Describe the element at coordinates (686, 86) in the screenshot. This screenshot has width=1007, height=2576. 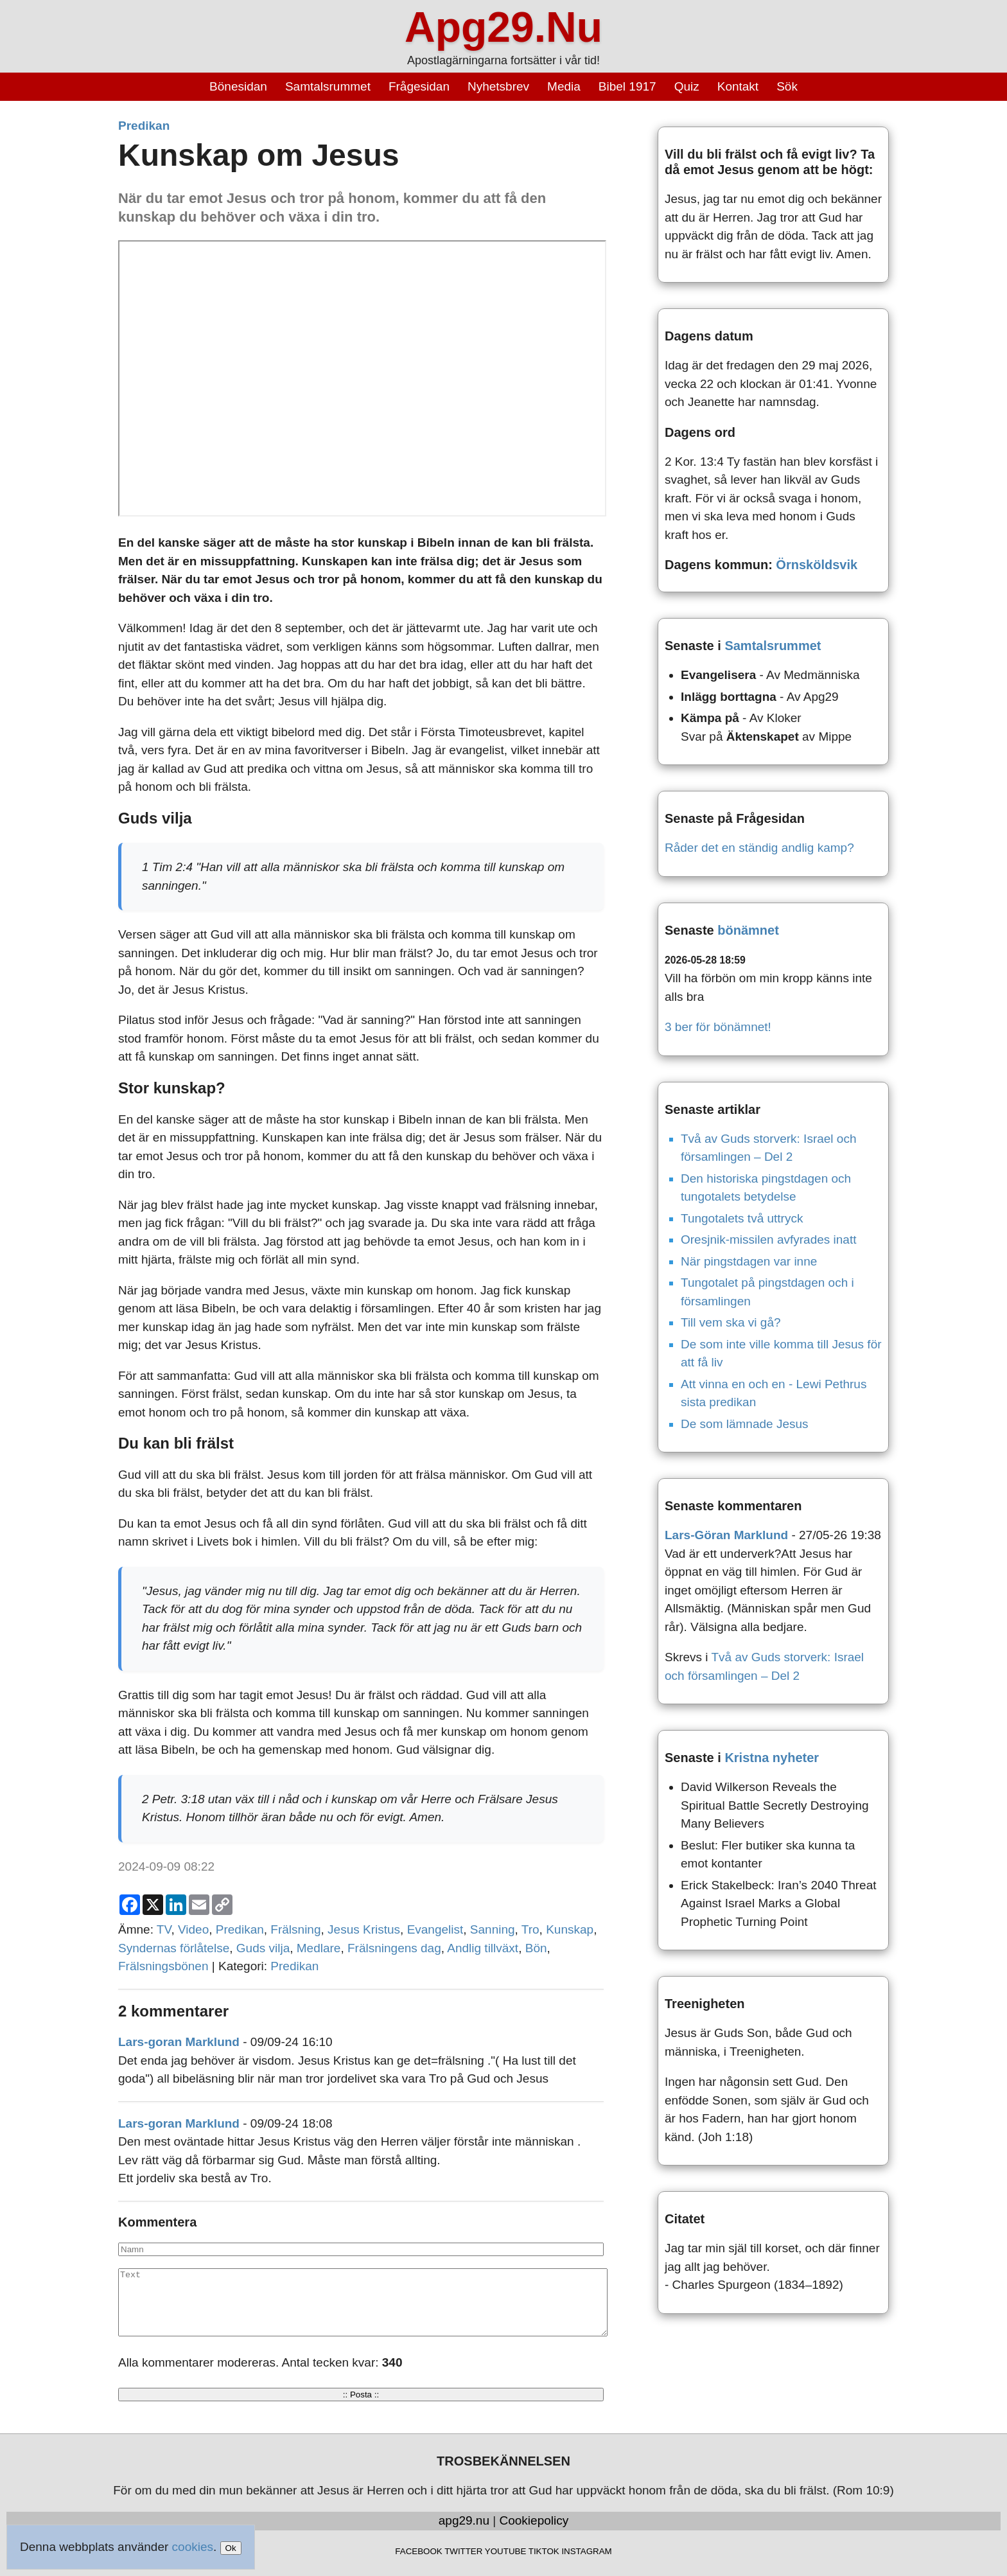
I see `Quiz` at that location.